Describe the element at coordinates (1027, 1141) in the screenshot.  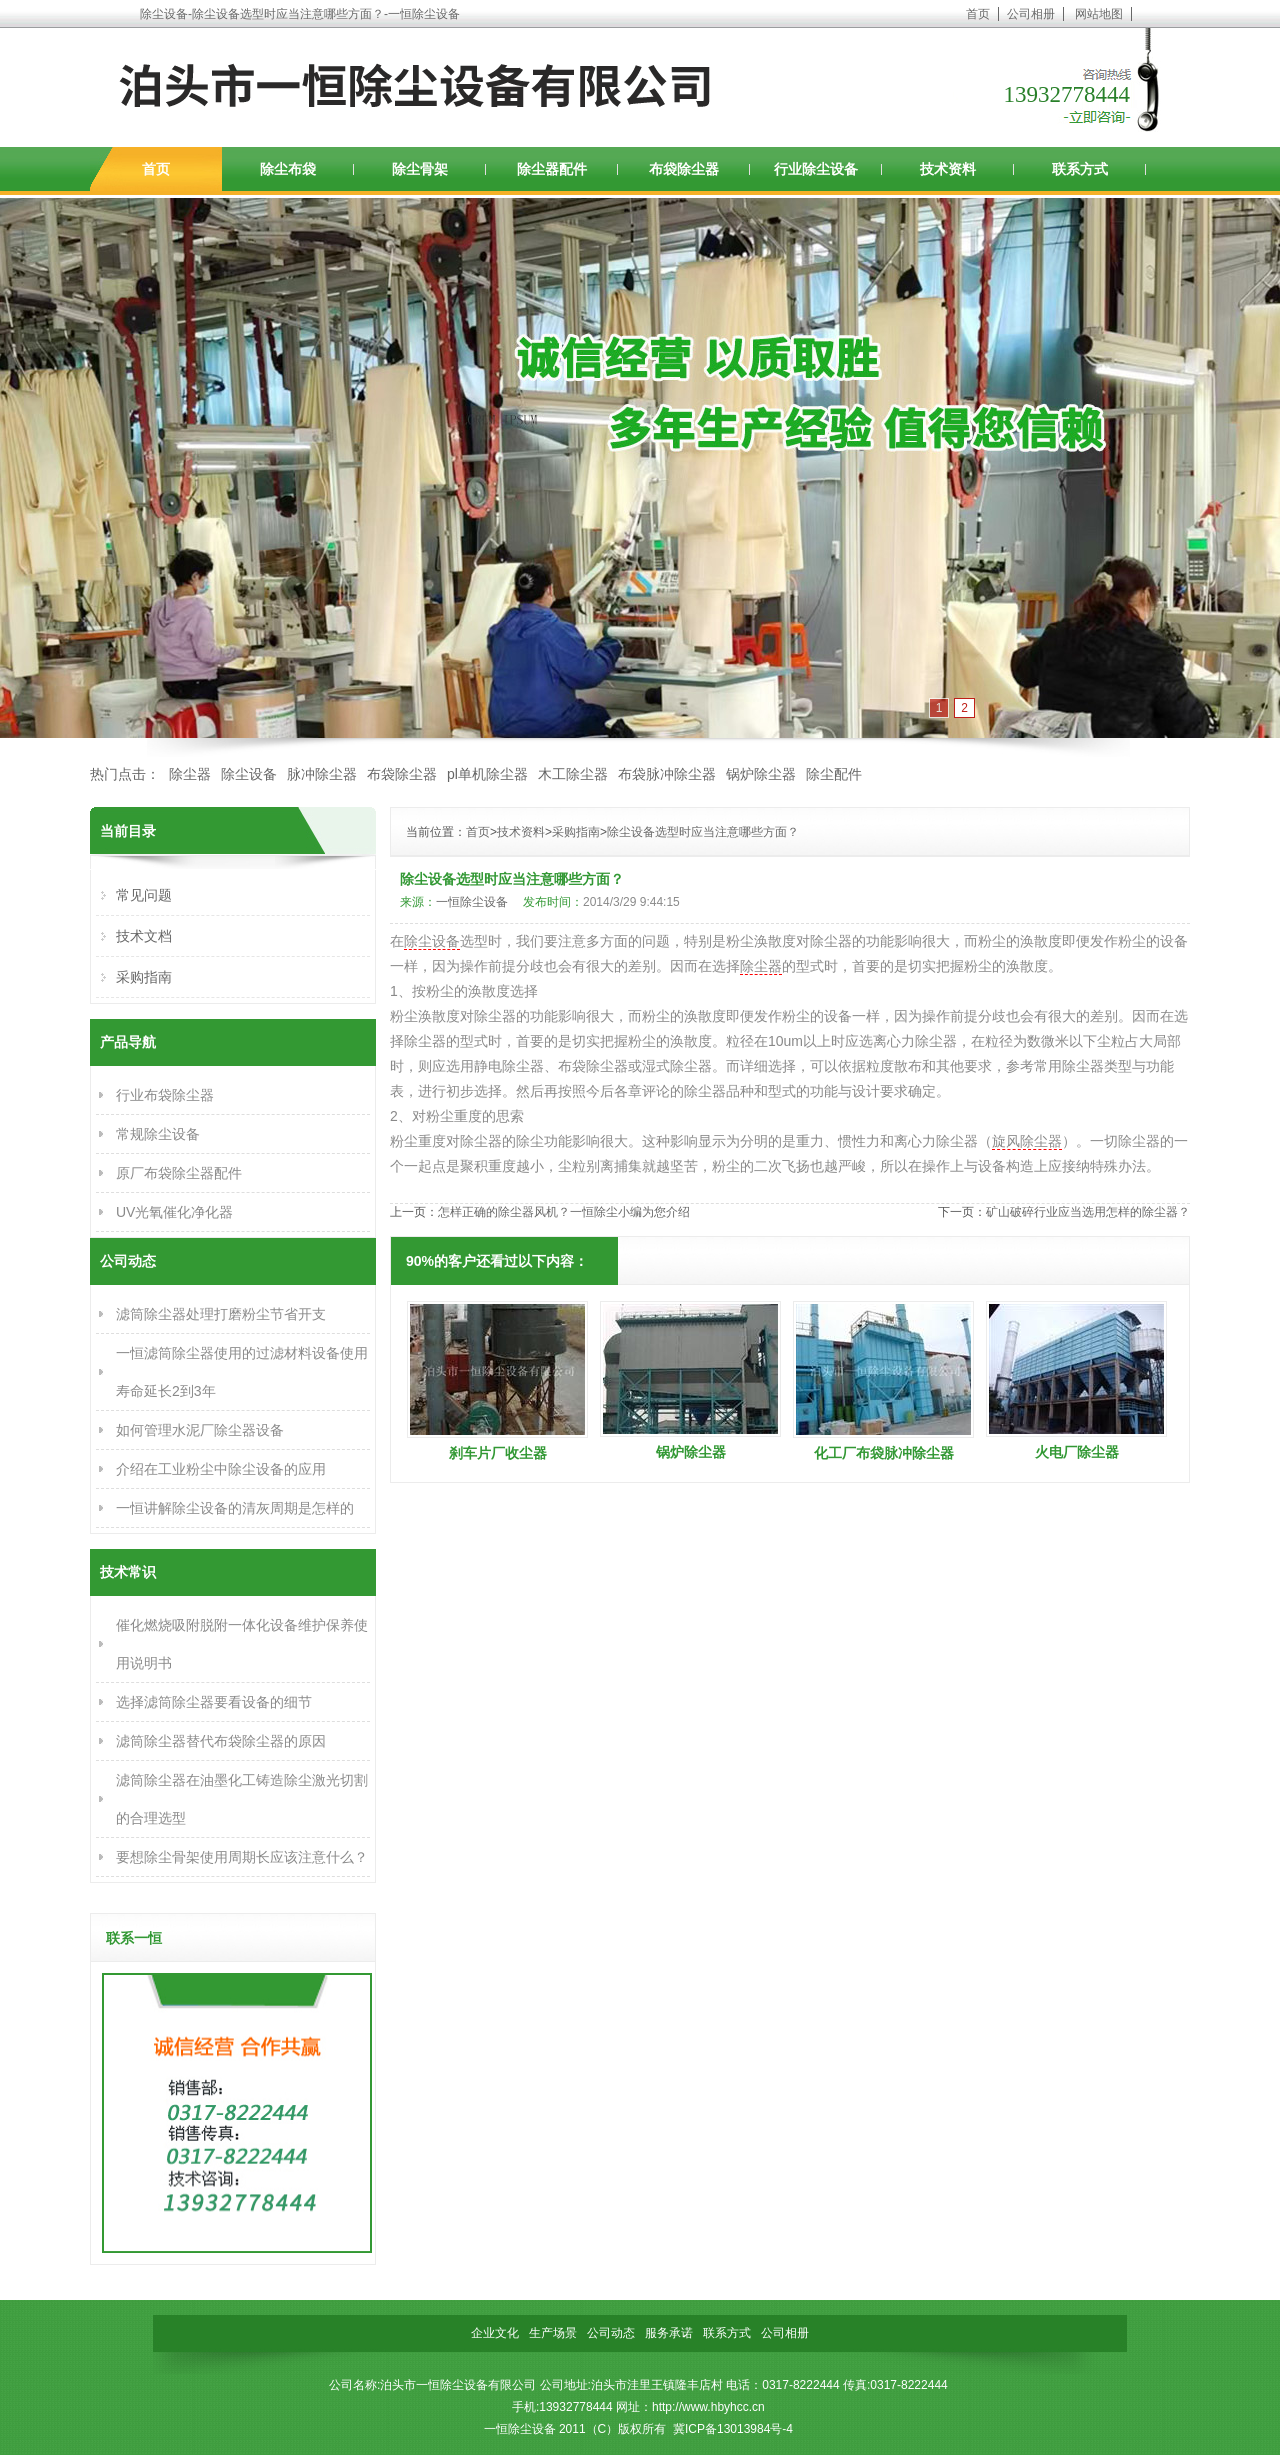
I see `旋风除尘器` at that location.